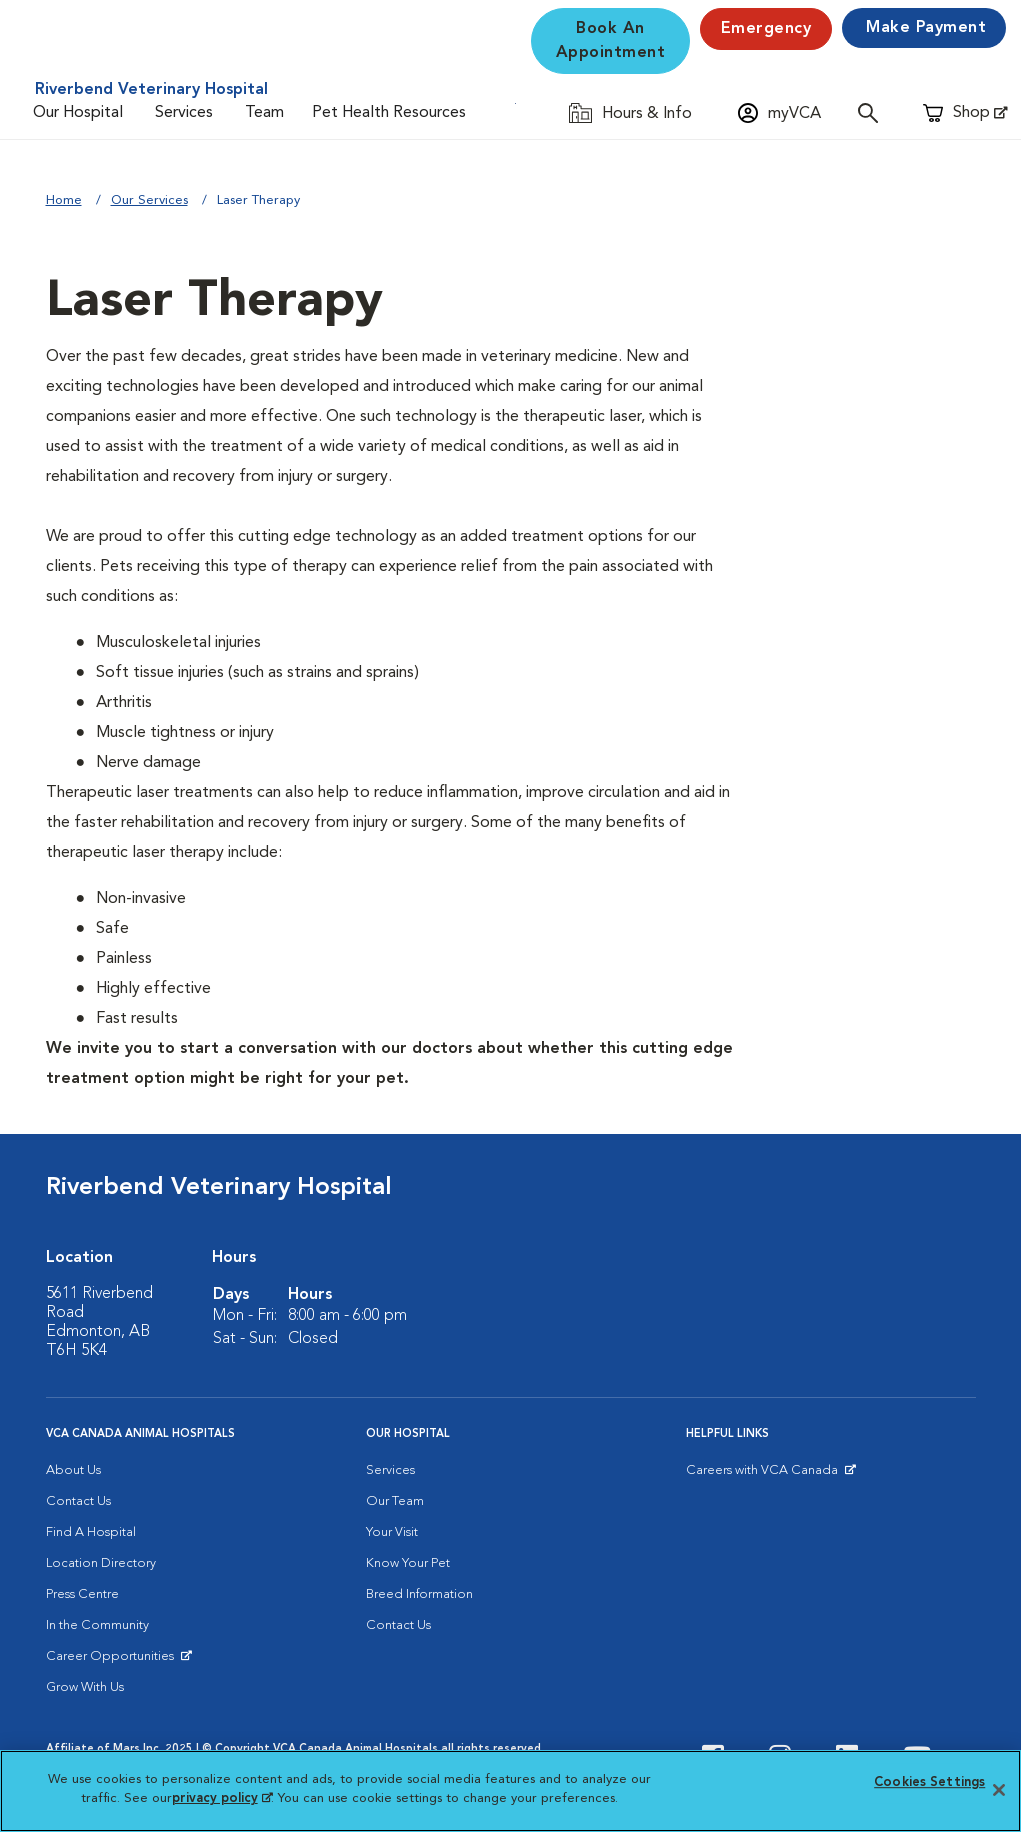 The image size is (1021, 1832). What do you see at coordinates (78, 113) in the screenshot?
I see `Our Hospital` at bounding box center [78, 113].